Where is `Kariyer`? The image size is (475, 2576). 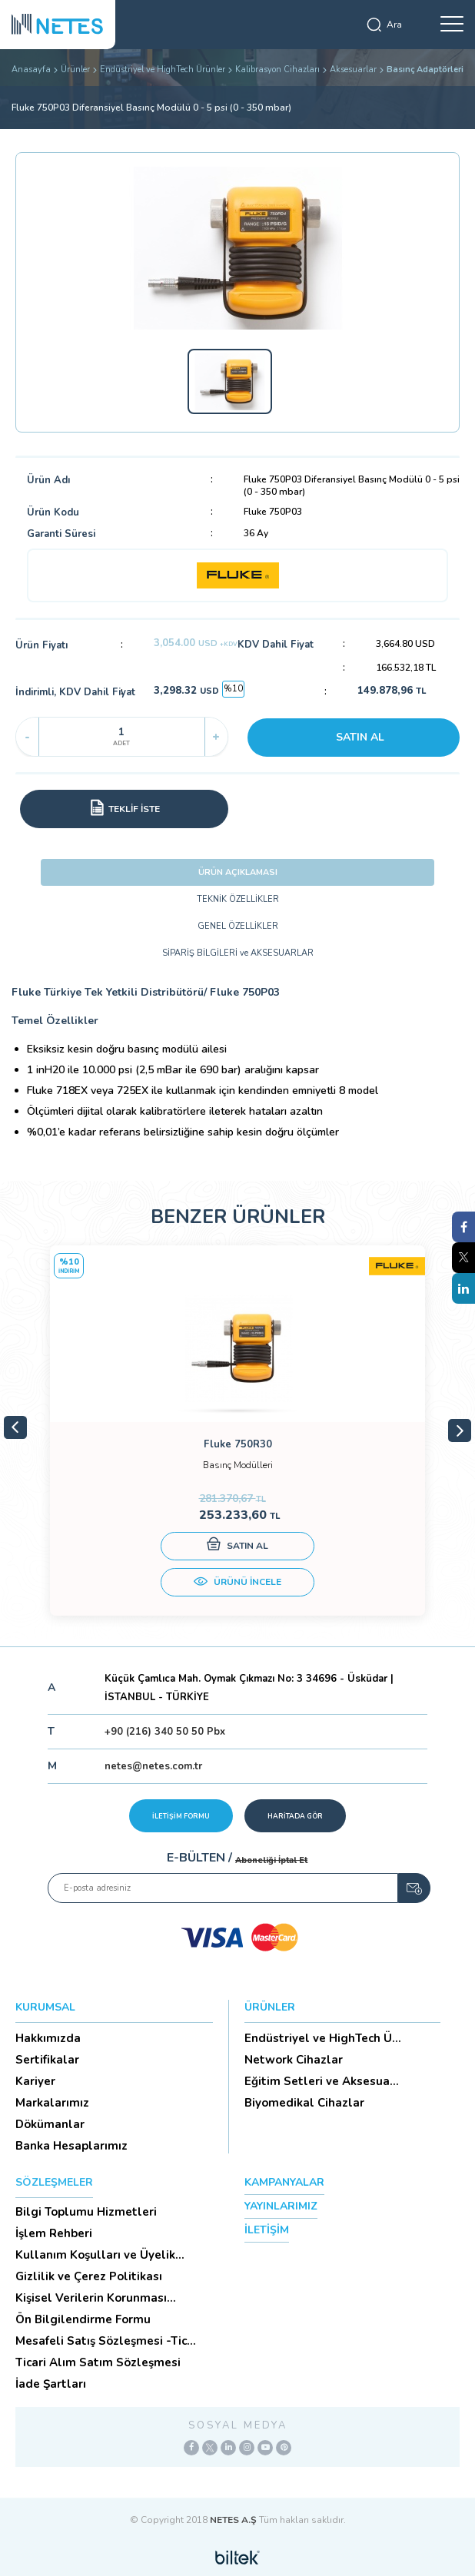 Kariyer is located at coordinates (35, 2081).